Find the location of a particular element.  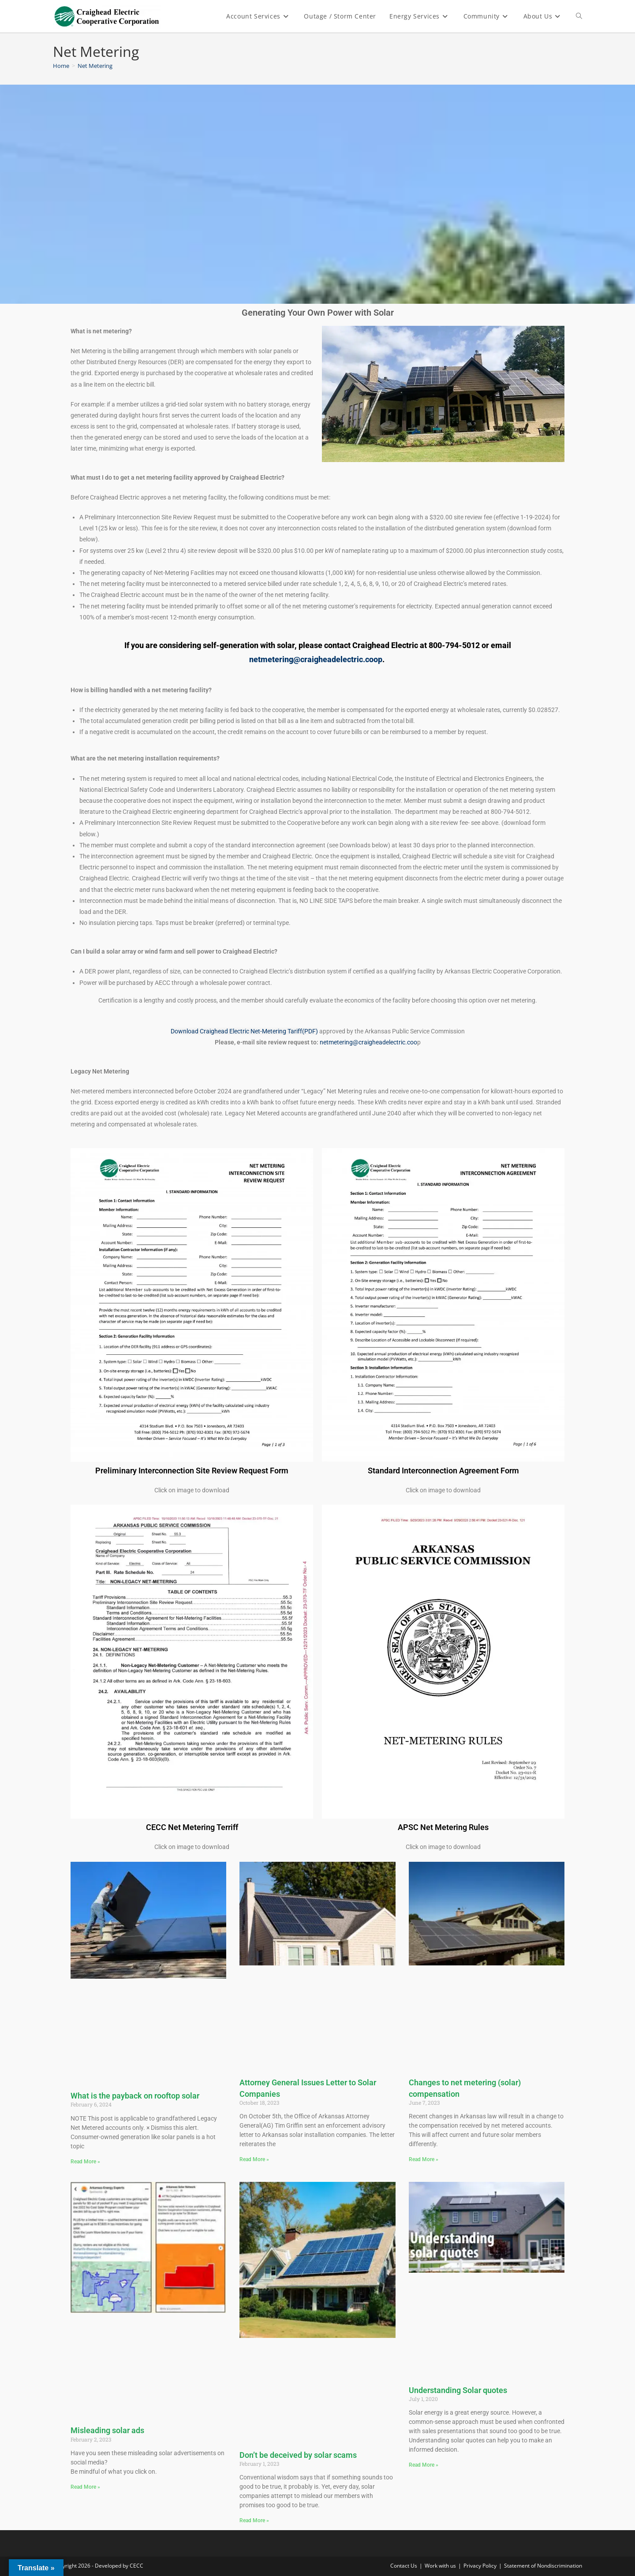

Read More » [Read more about What is the payback on rooftop solar] is located at coordinates (85, 2161).